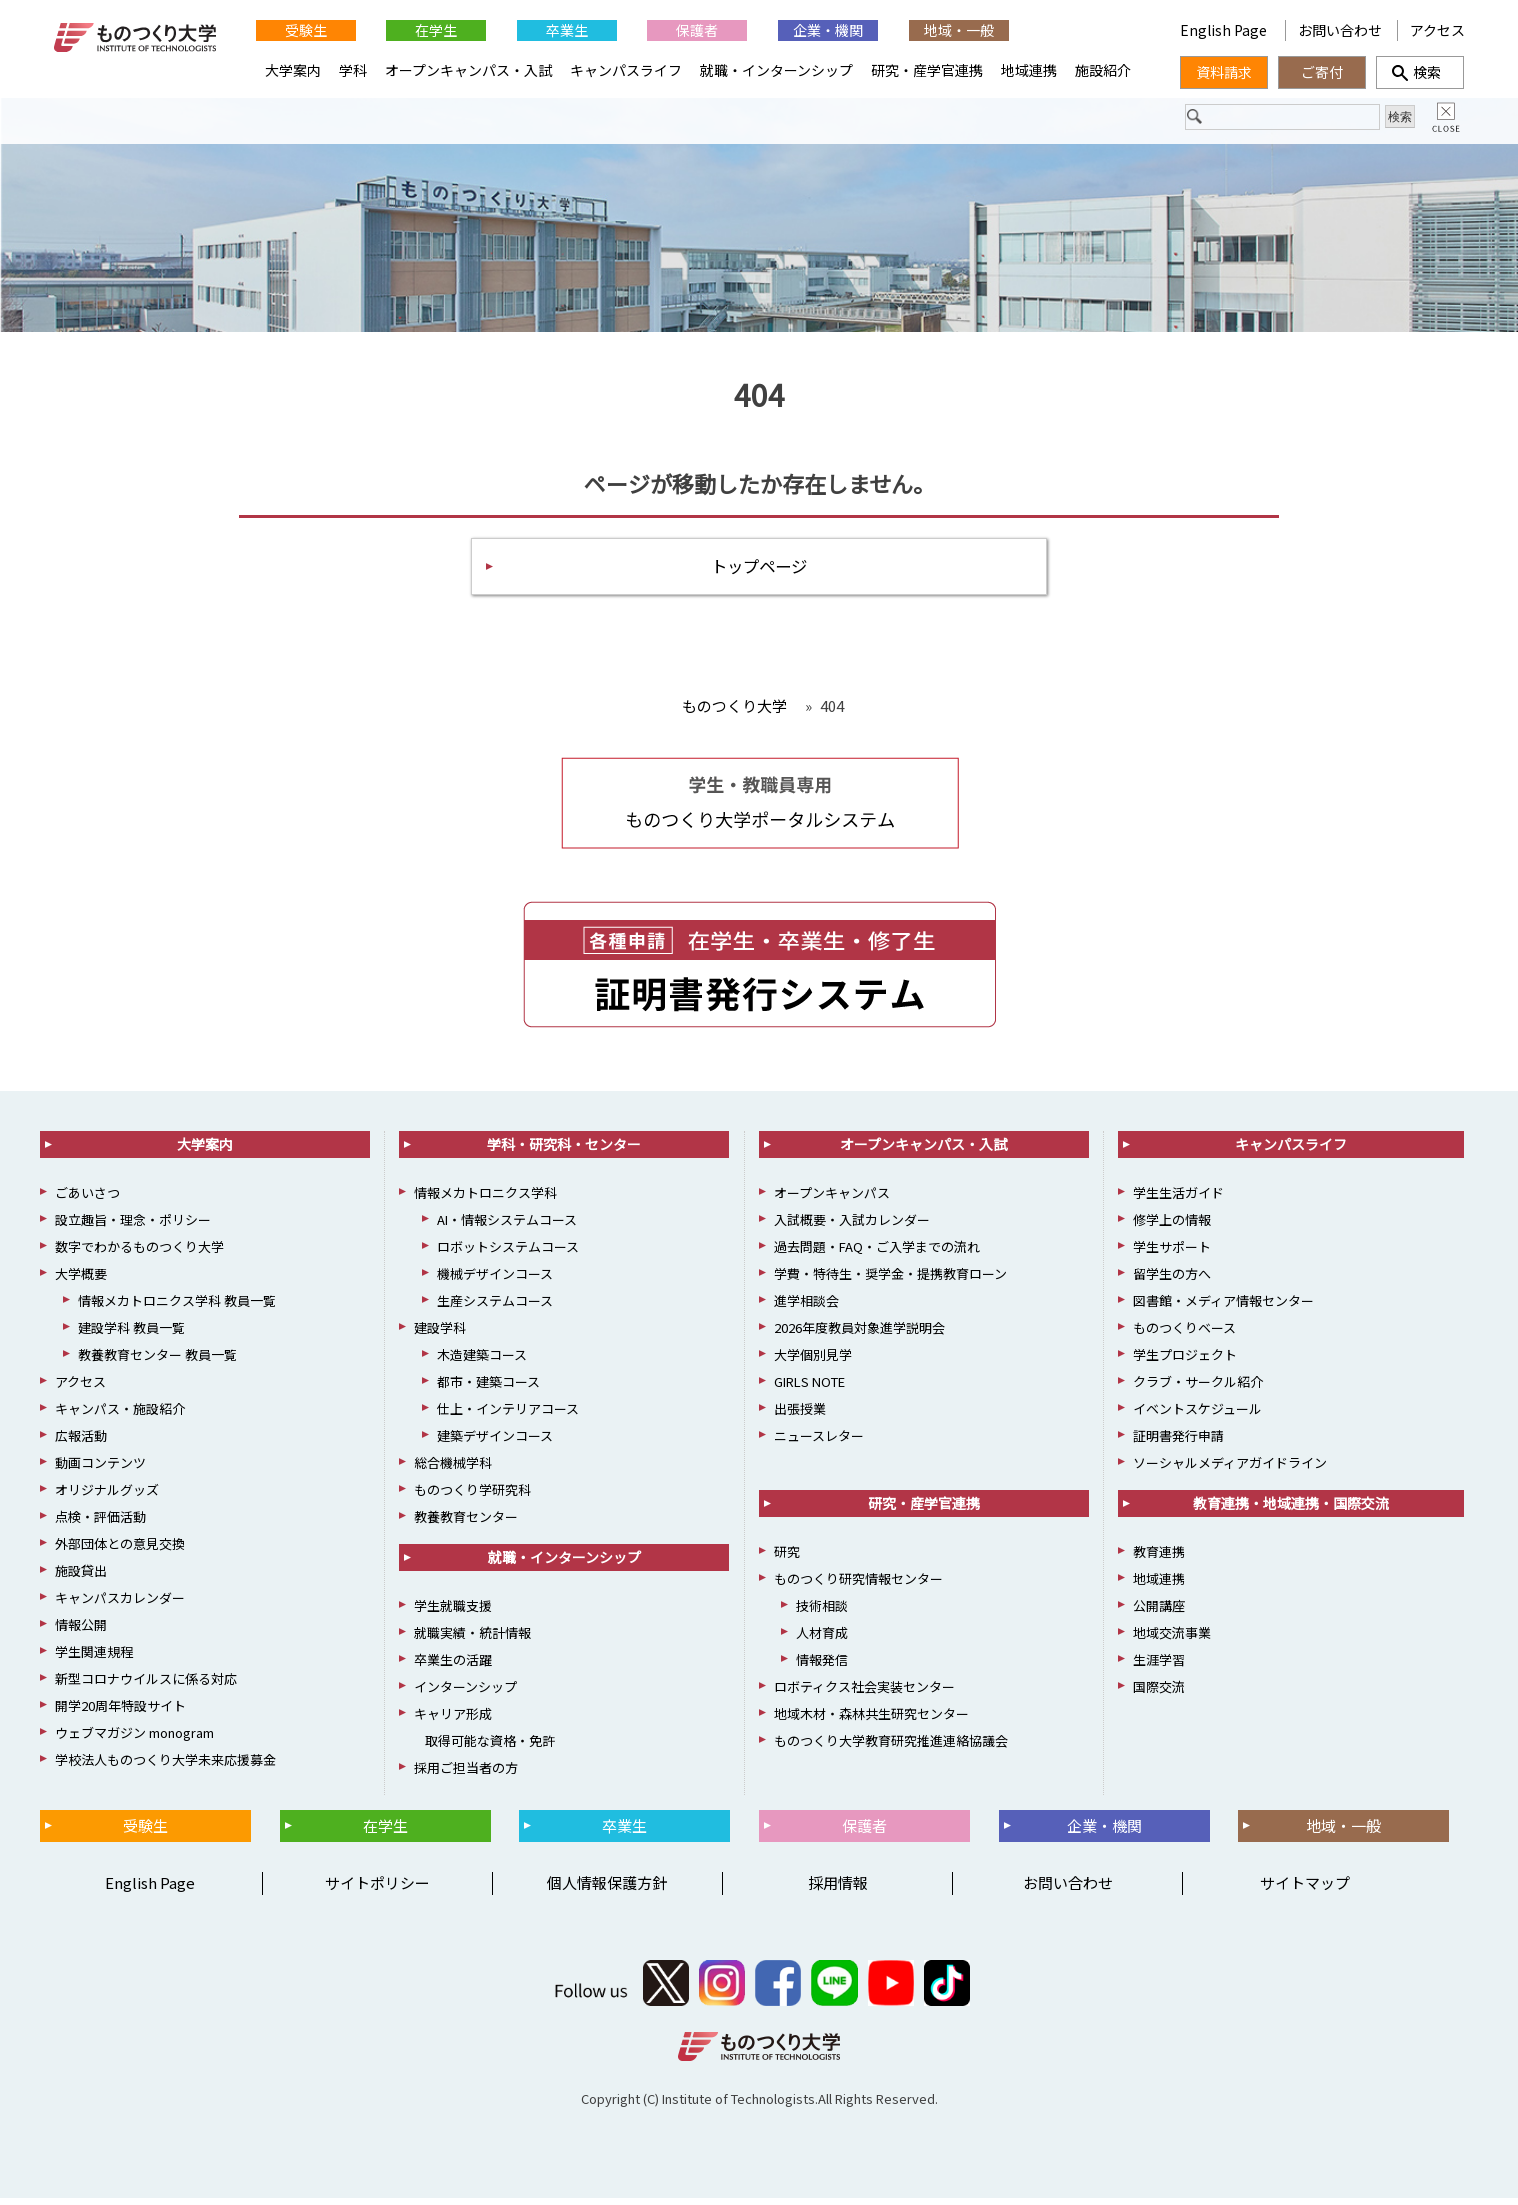  What do you see at coordinates (567, 30) in the screenshot?
I see `卒業生` at bounding box center [567, 30].